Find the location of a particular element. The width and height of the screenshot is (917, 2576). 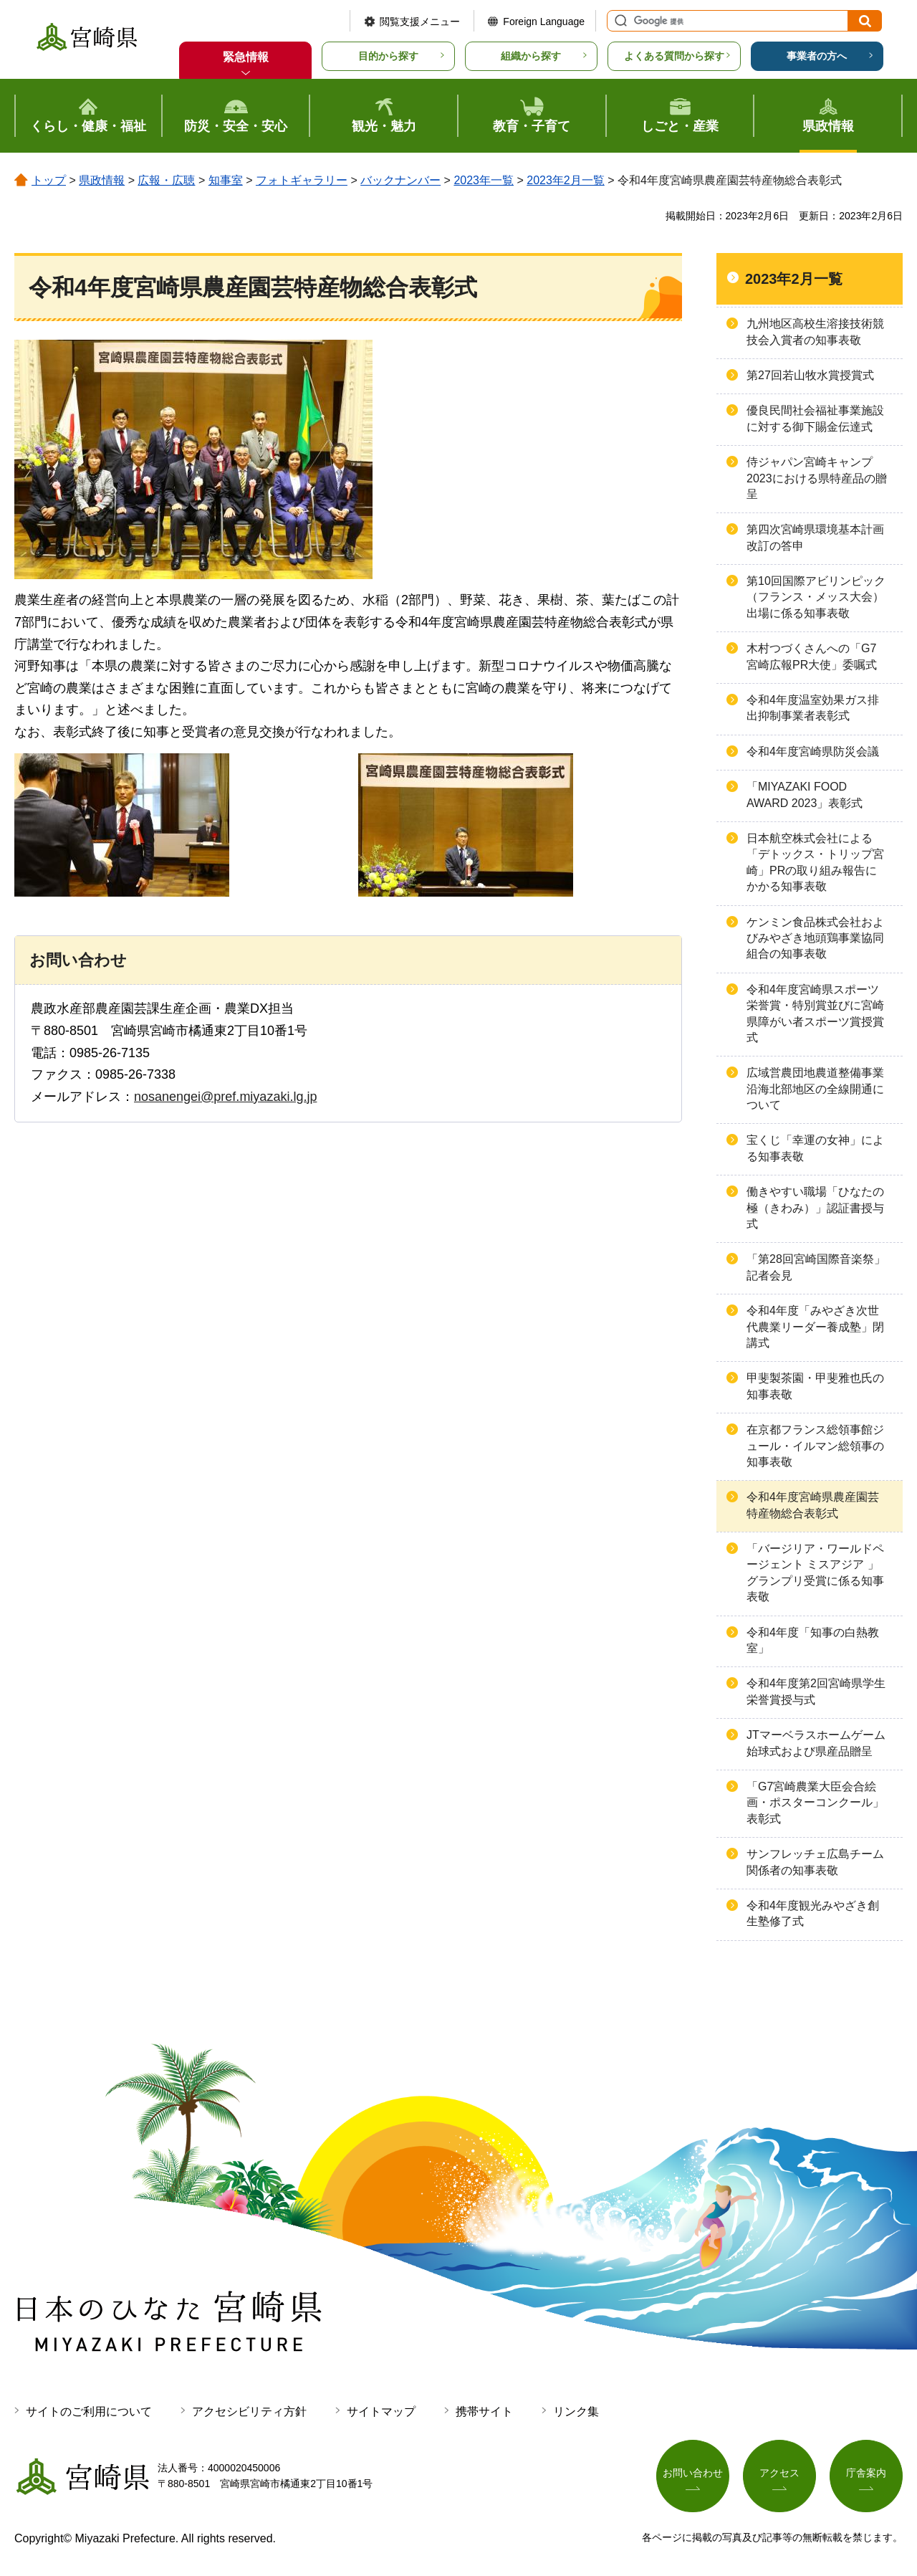

サンフレッチェ広島チーム関係者の知事表敬 is located at coordinates (815, 1862).